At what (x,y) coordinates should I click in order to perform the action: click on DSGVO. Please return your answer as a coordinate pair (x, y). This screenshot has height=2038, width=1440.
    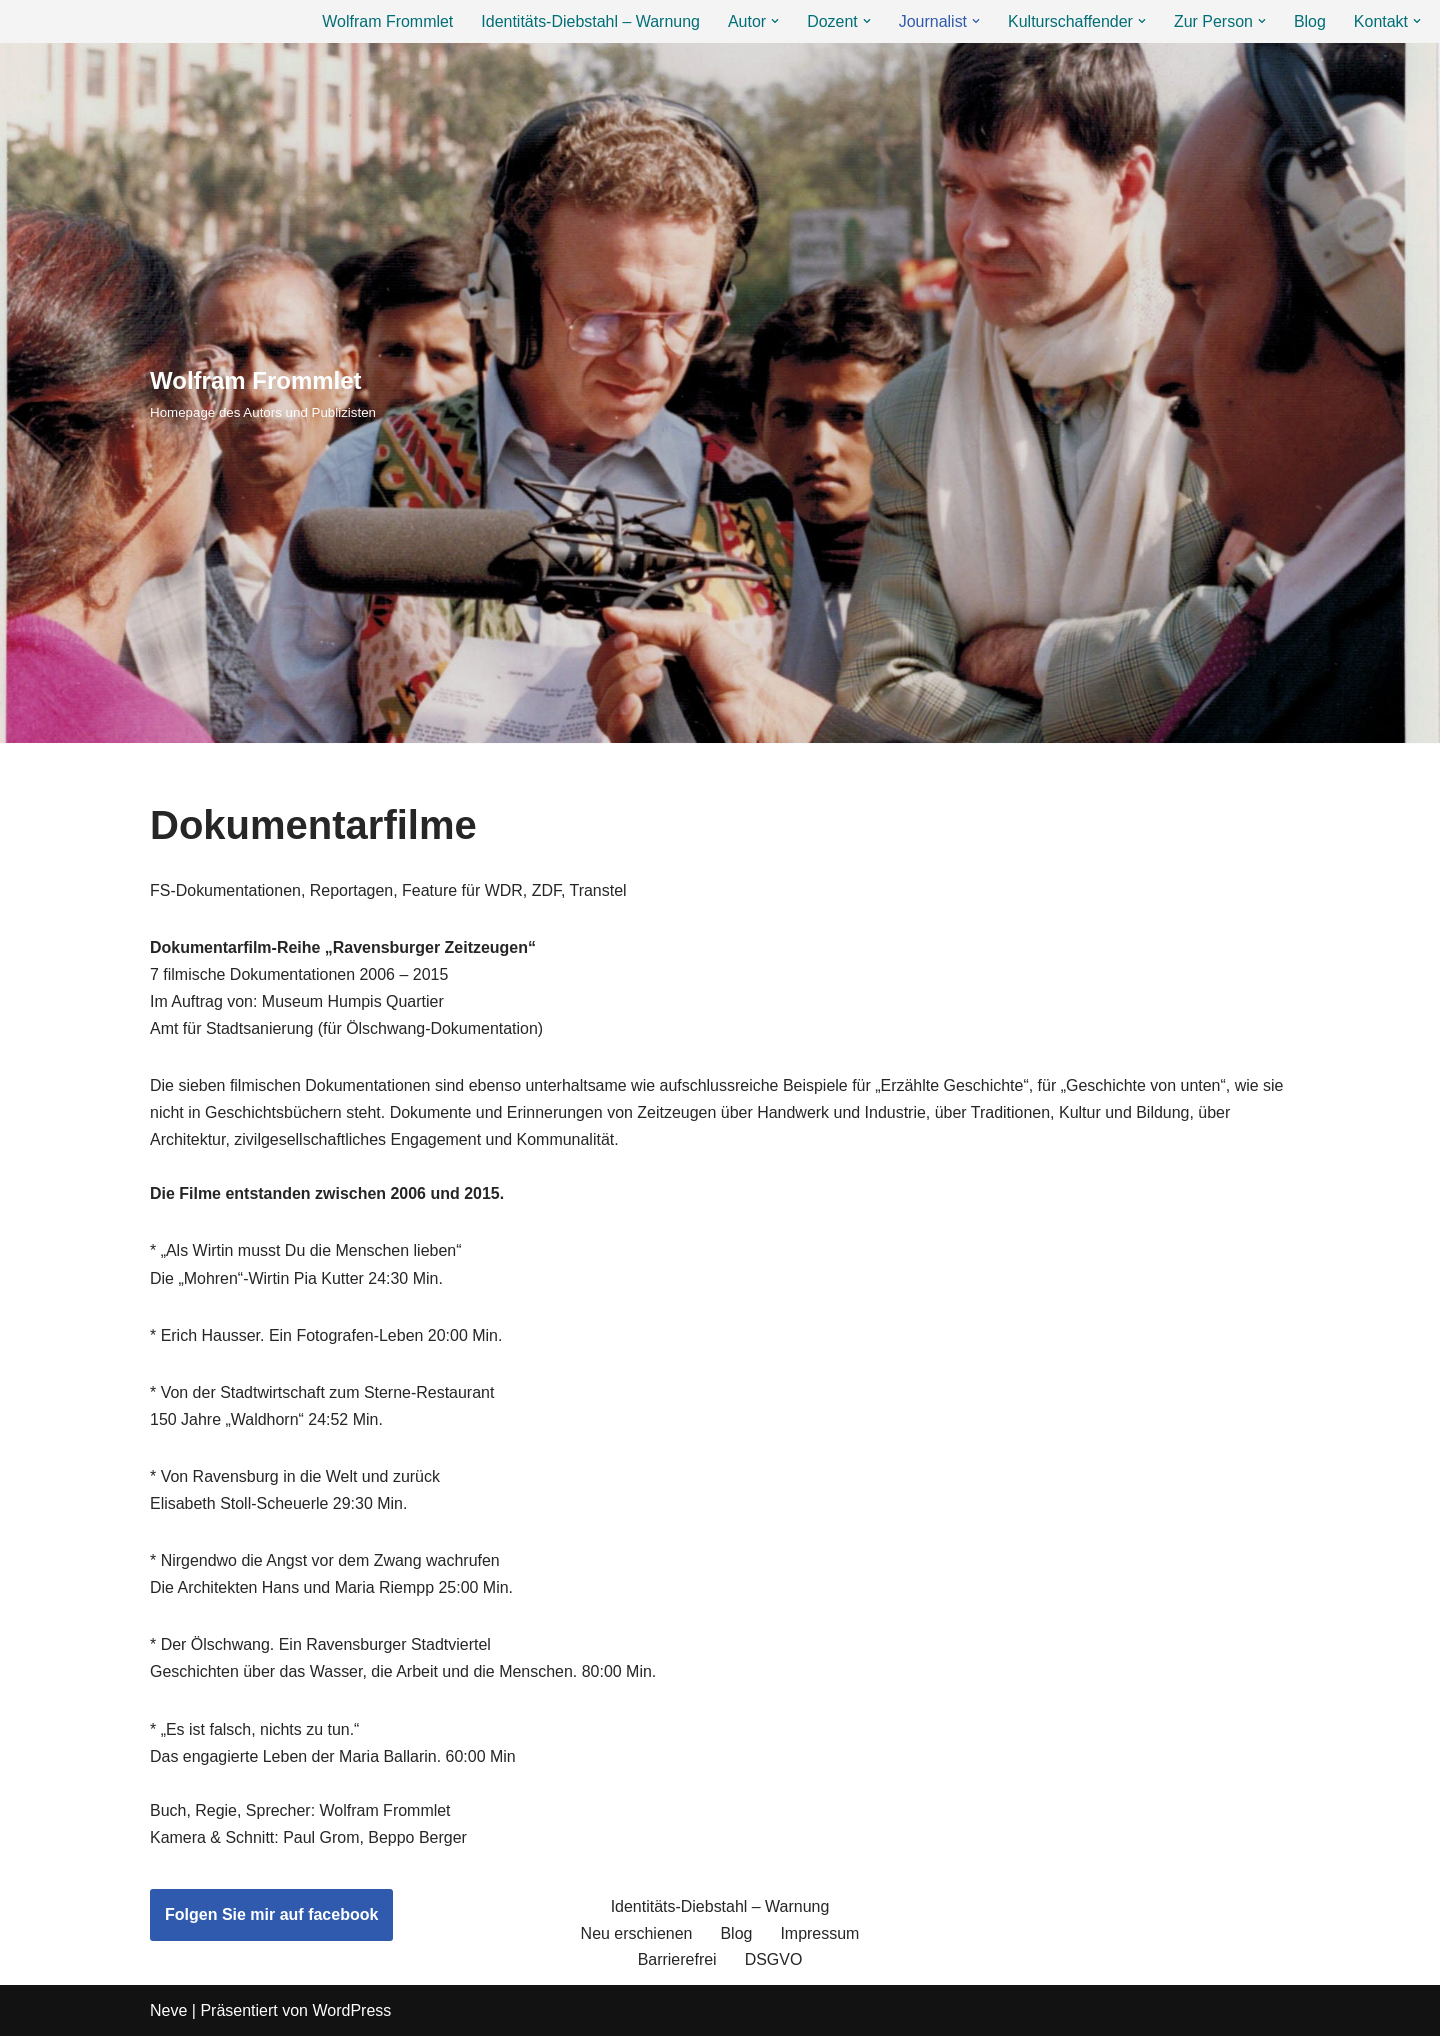
    Looking at the image, I should click on (774, 1962).